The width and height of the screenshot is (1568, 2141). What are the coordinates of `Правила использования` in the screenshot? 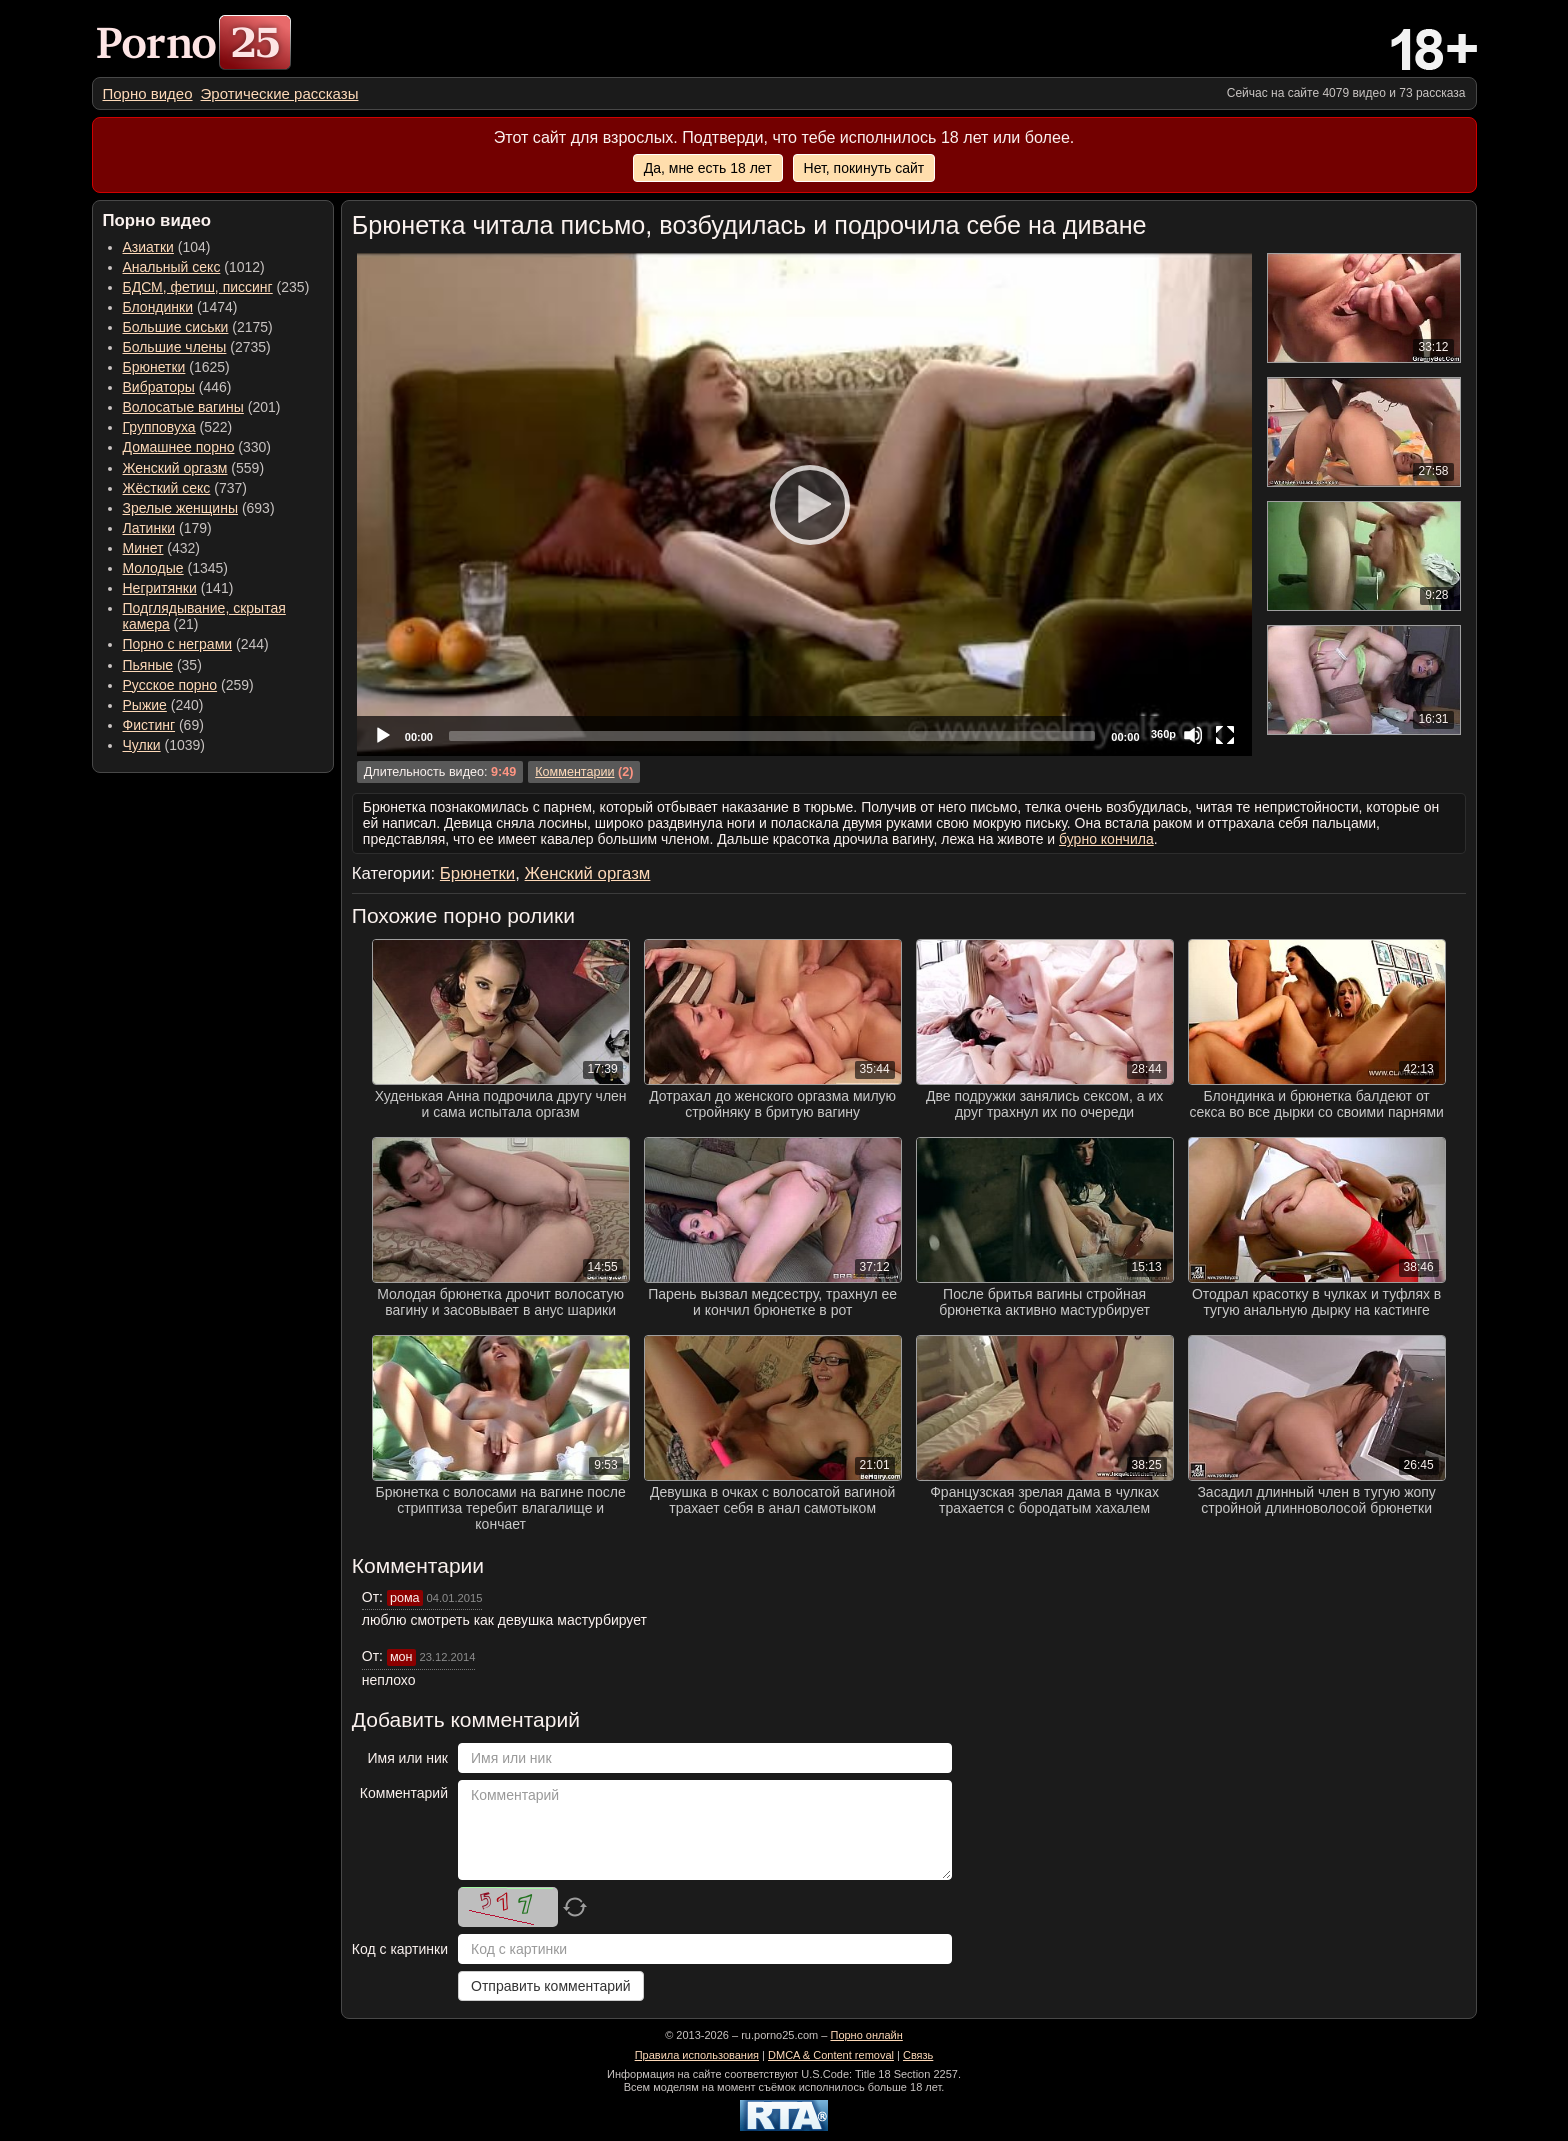 It's located at (697, 2055).